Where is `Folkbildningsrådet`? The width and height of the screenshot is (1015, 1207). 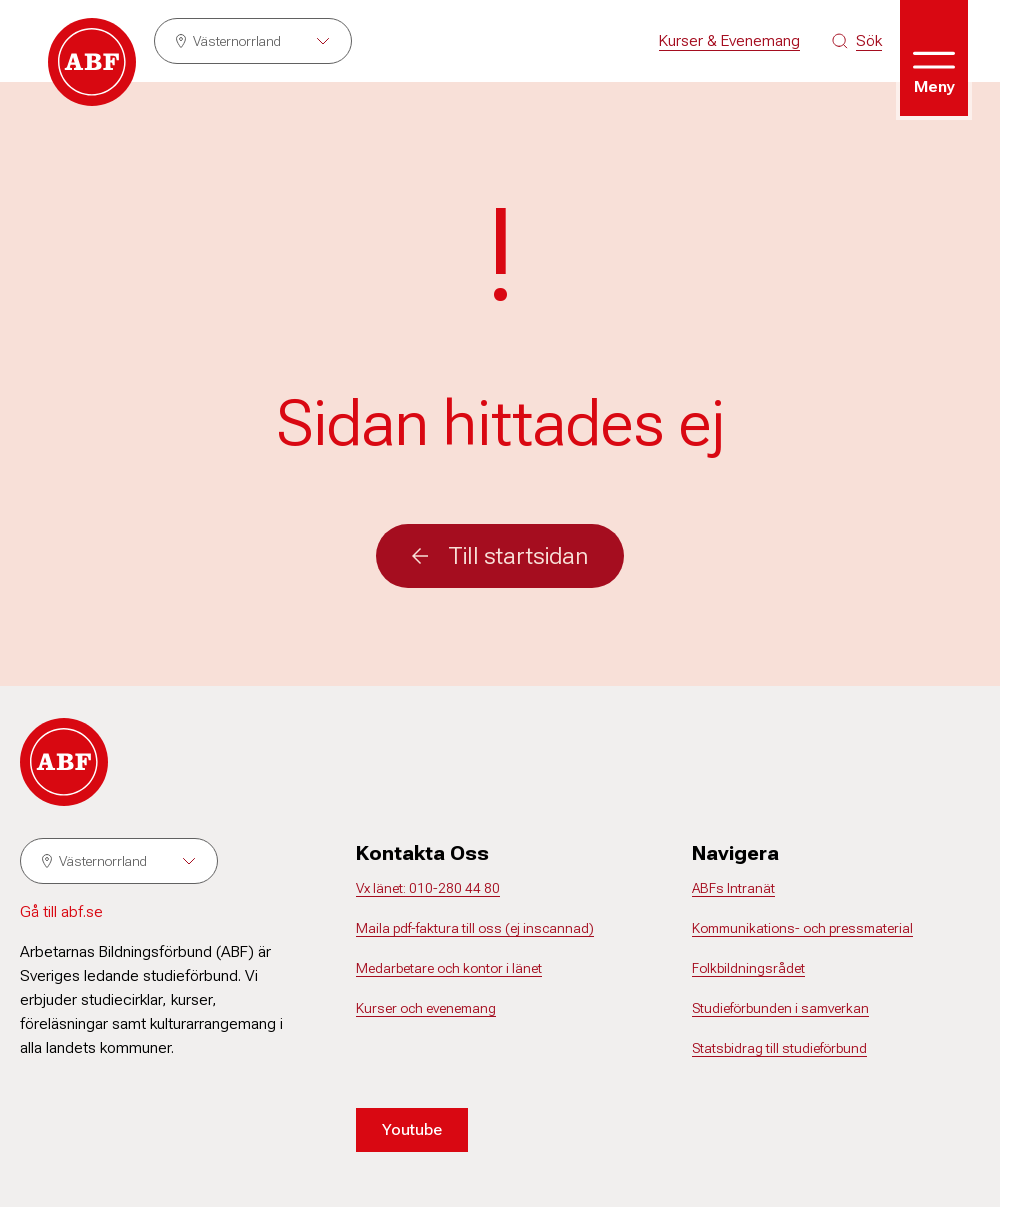
Folkbildningsrådet is located at coordinates (748, 968).